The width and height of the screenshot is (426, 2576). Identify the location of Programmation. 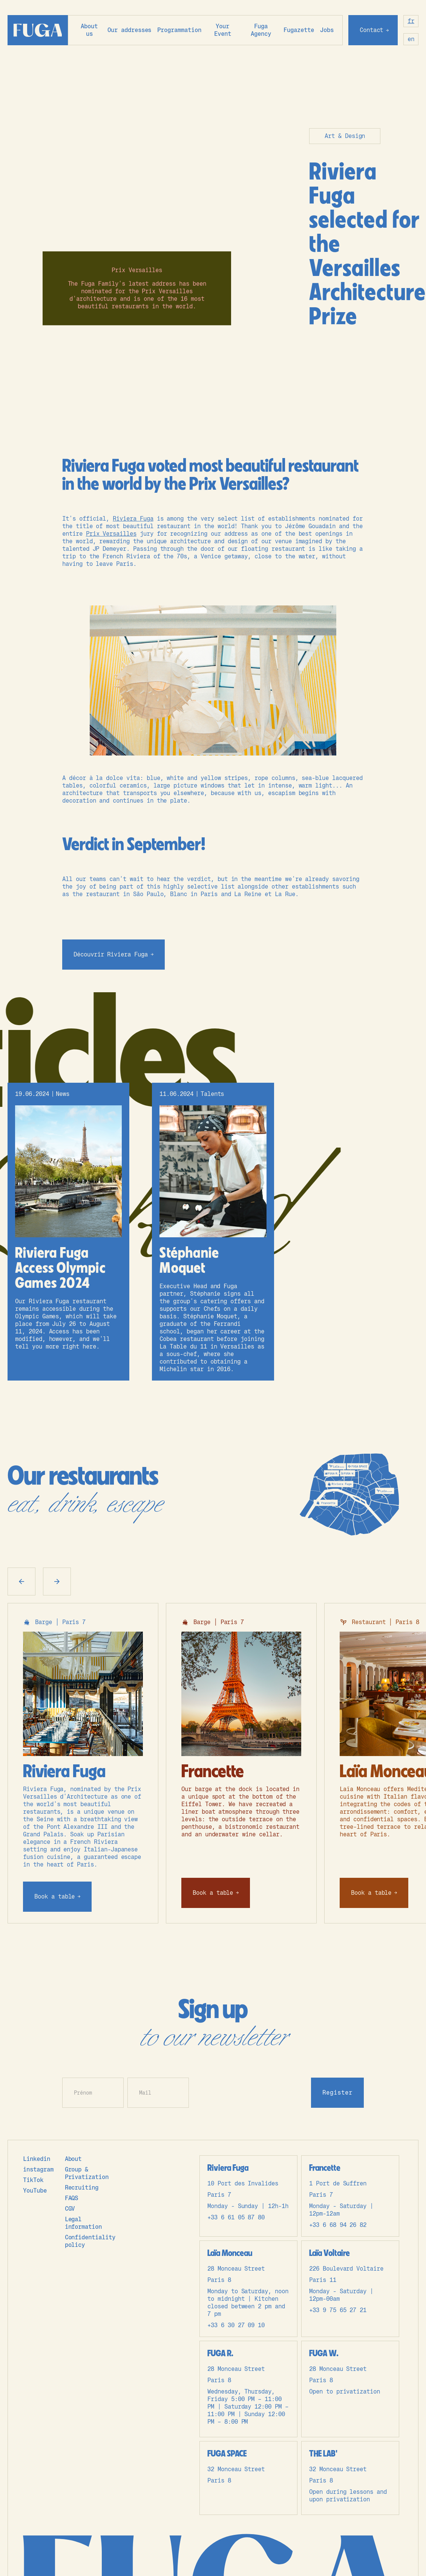
(179, 30).